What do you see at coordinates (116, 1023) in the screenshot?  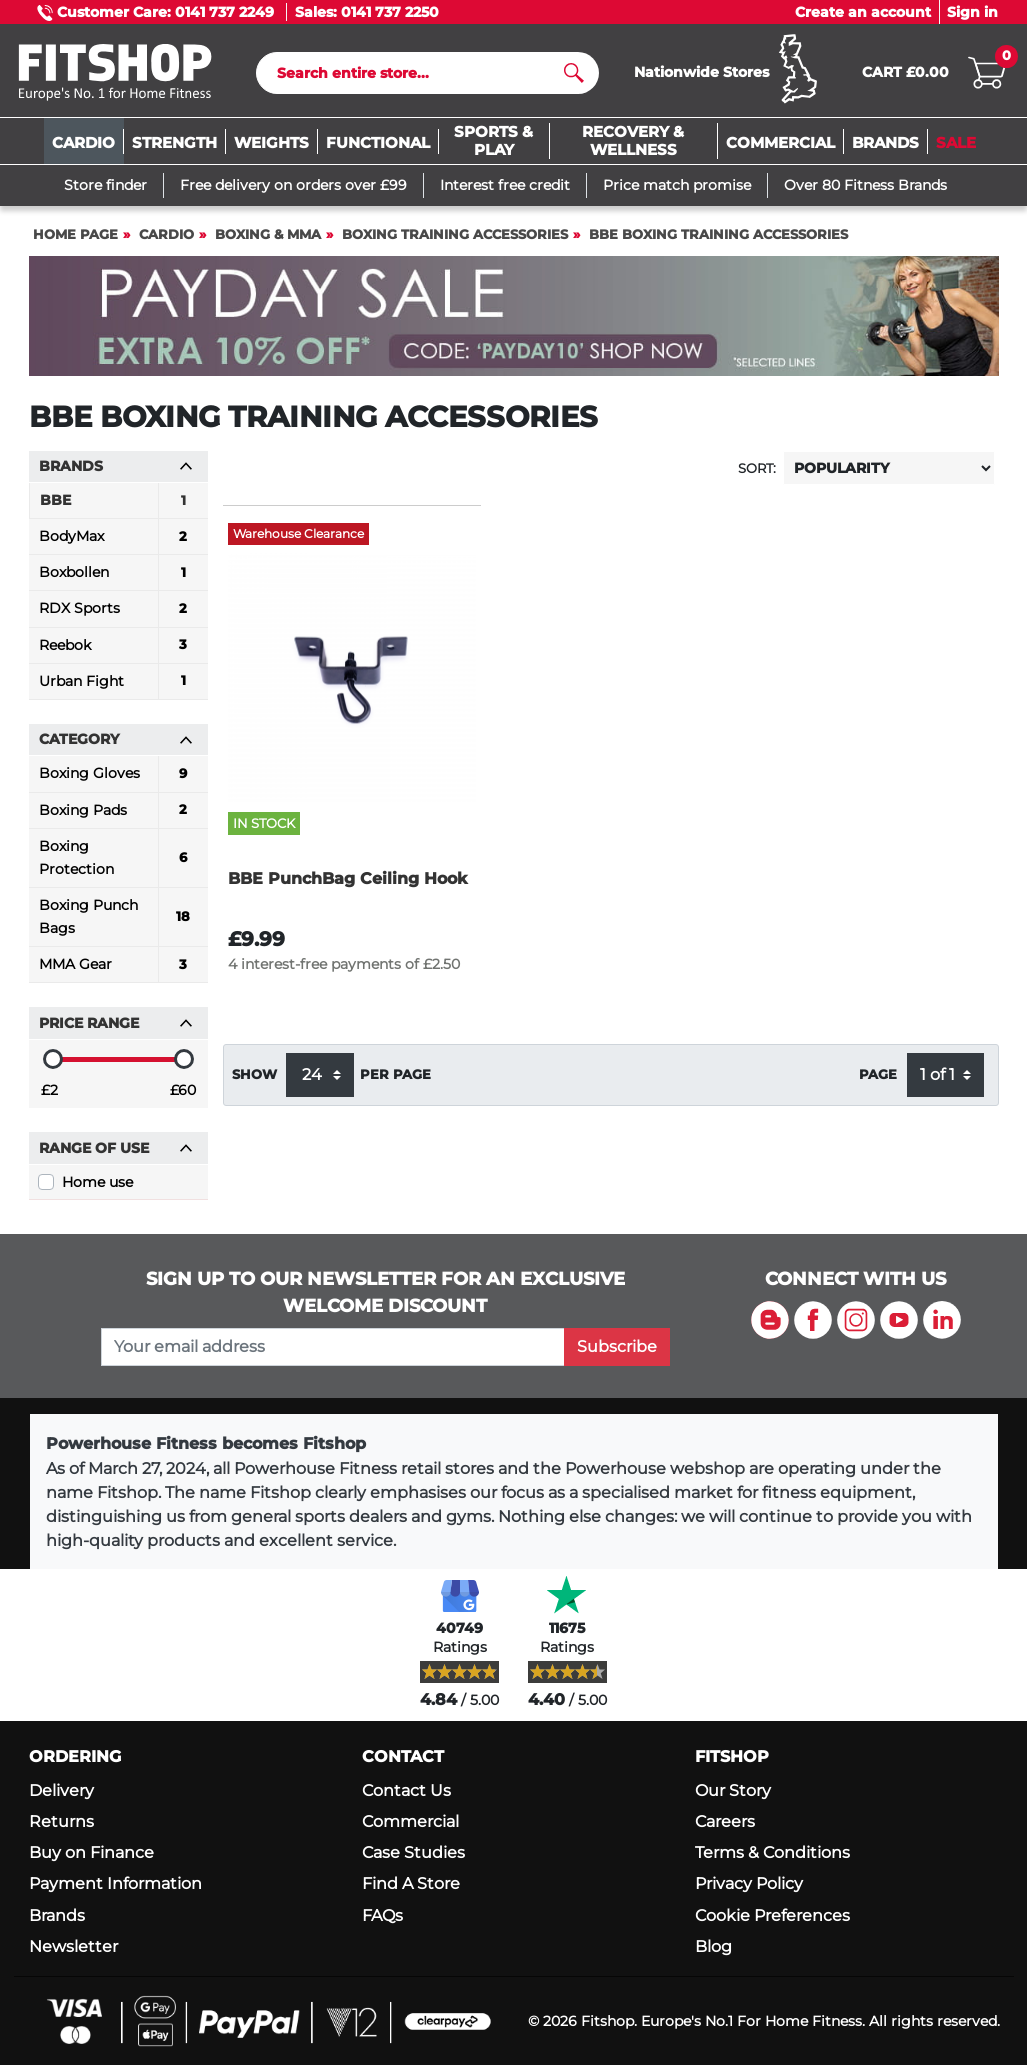 I see `Price range [button]` at bounding box center [116, 1023].